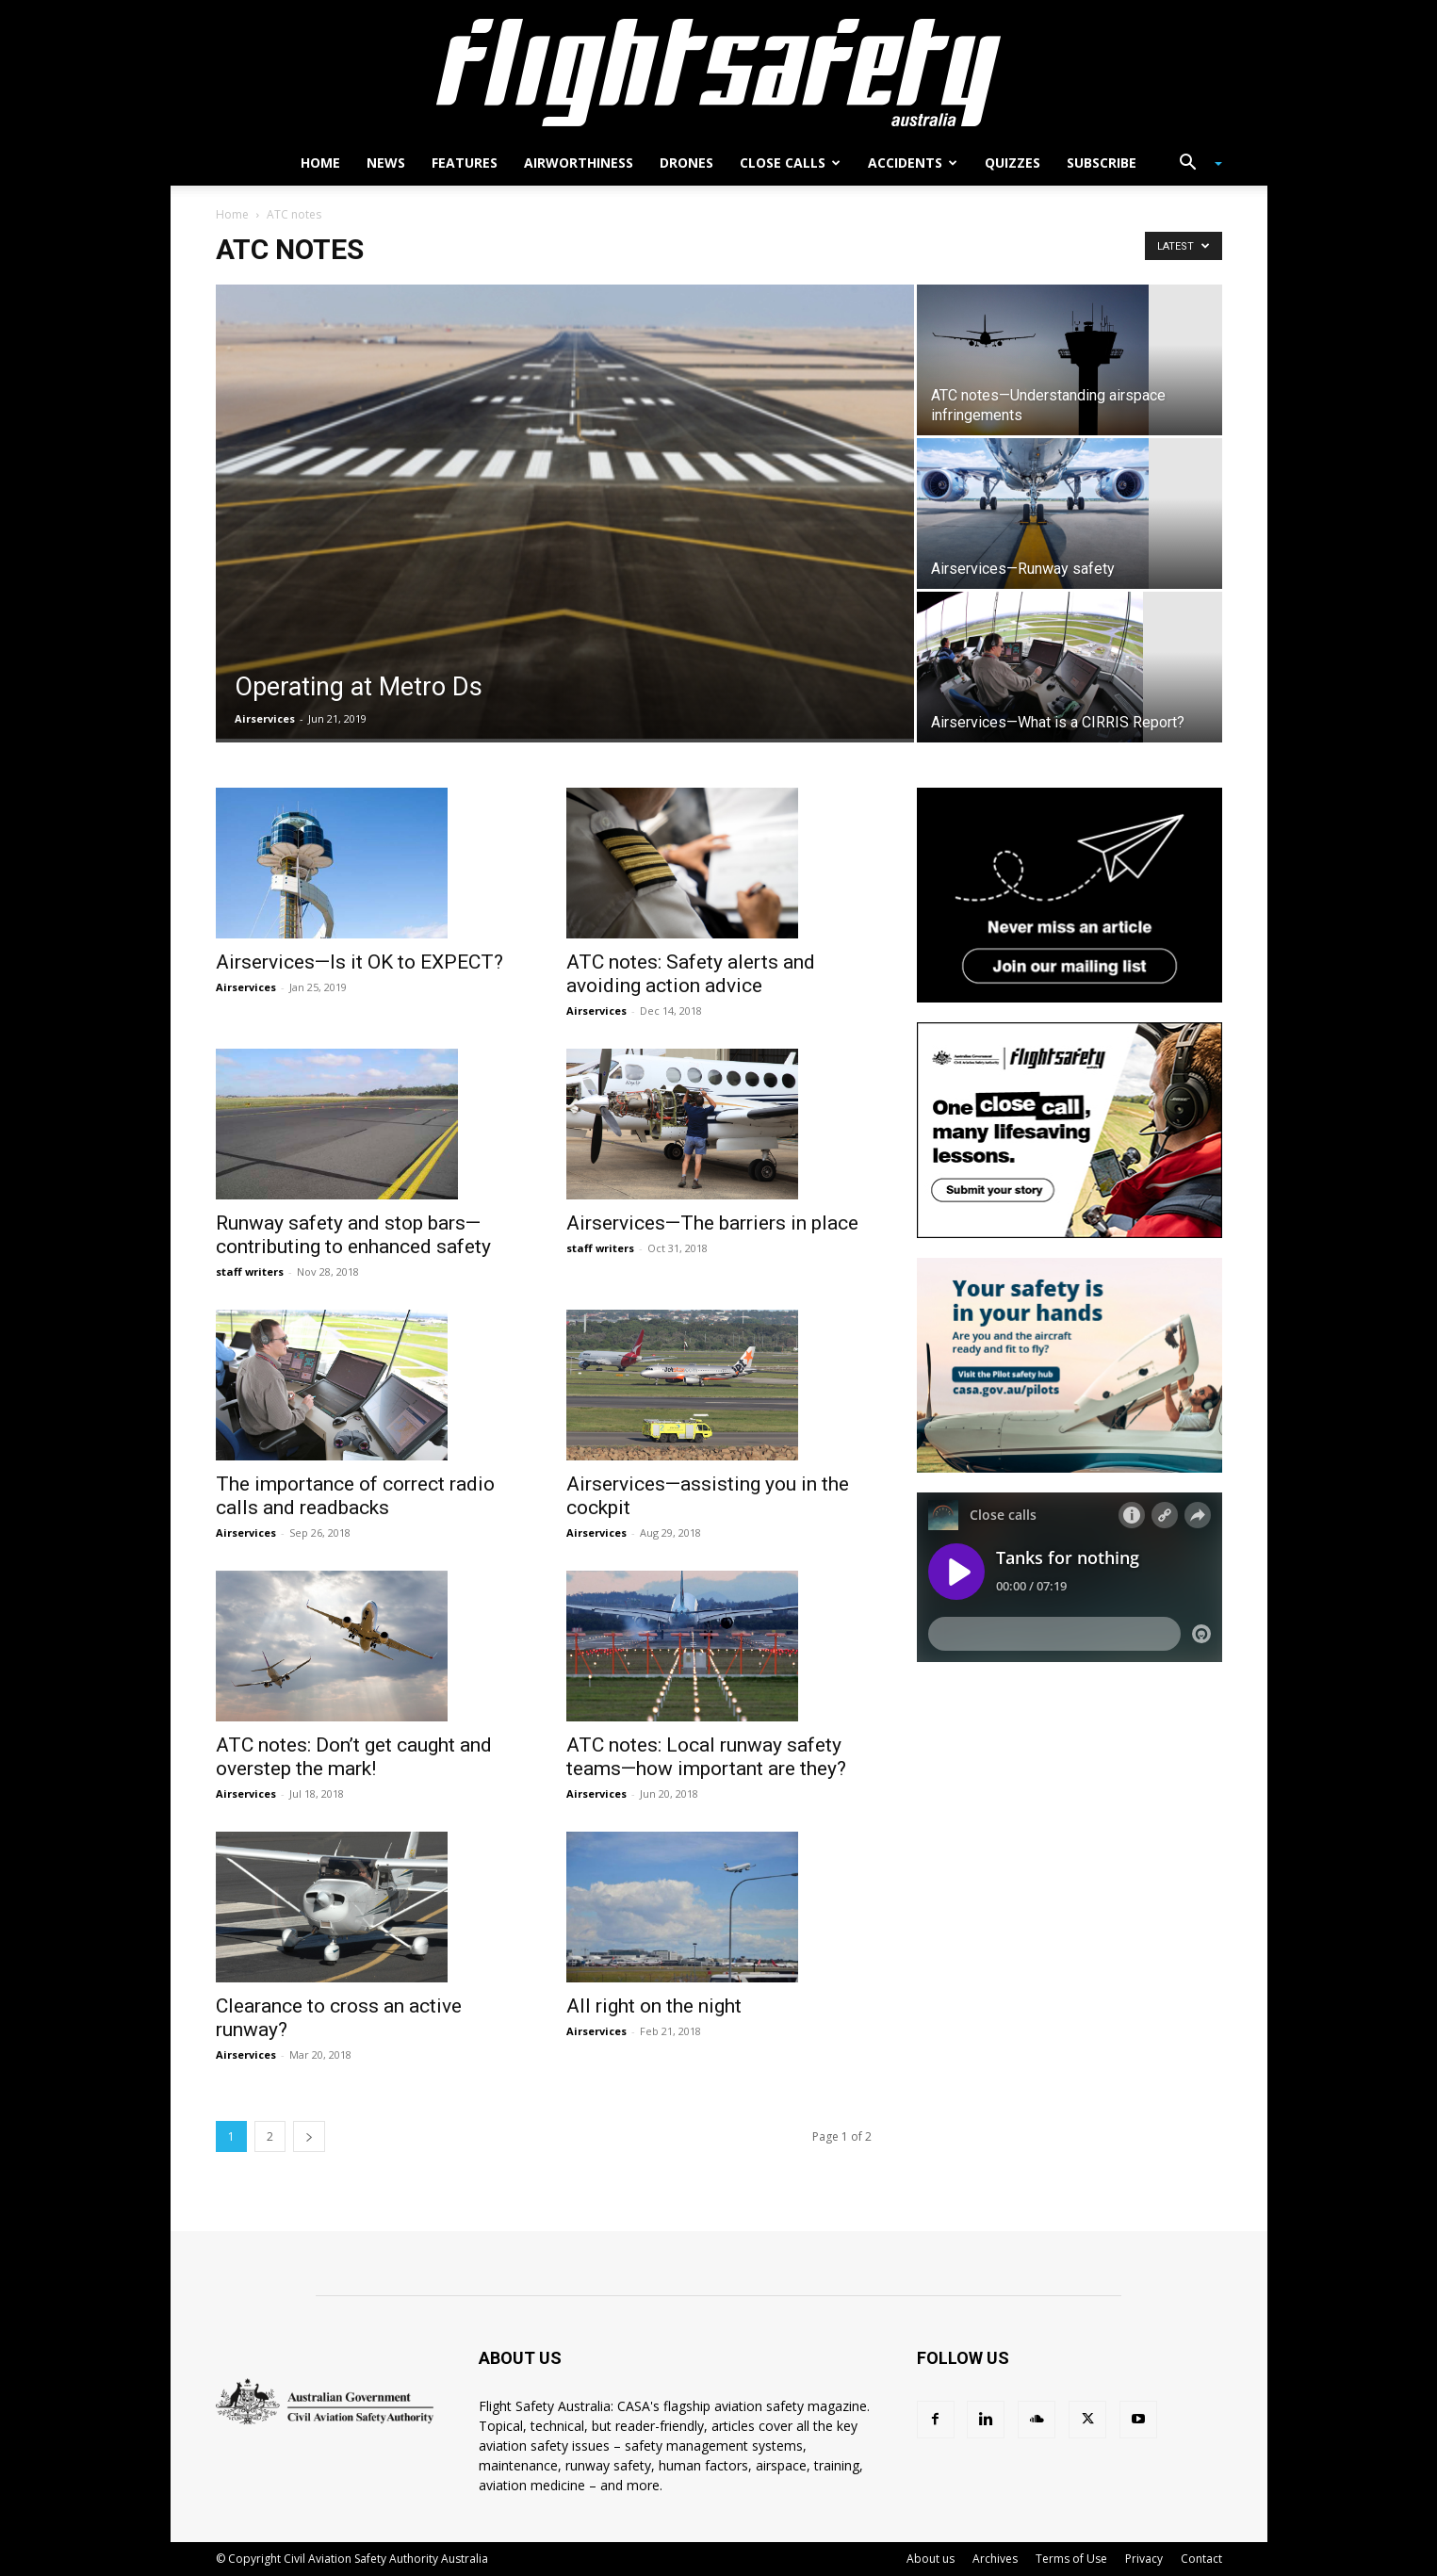  Describe the element at coordinates (686, 162) in the screenshot. I see `Drones` at that location.